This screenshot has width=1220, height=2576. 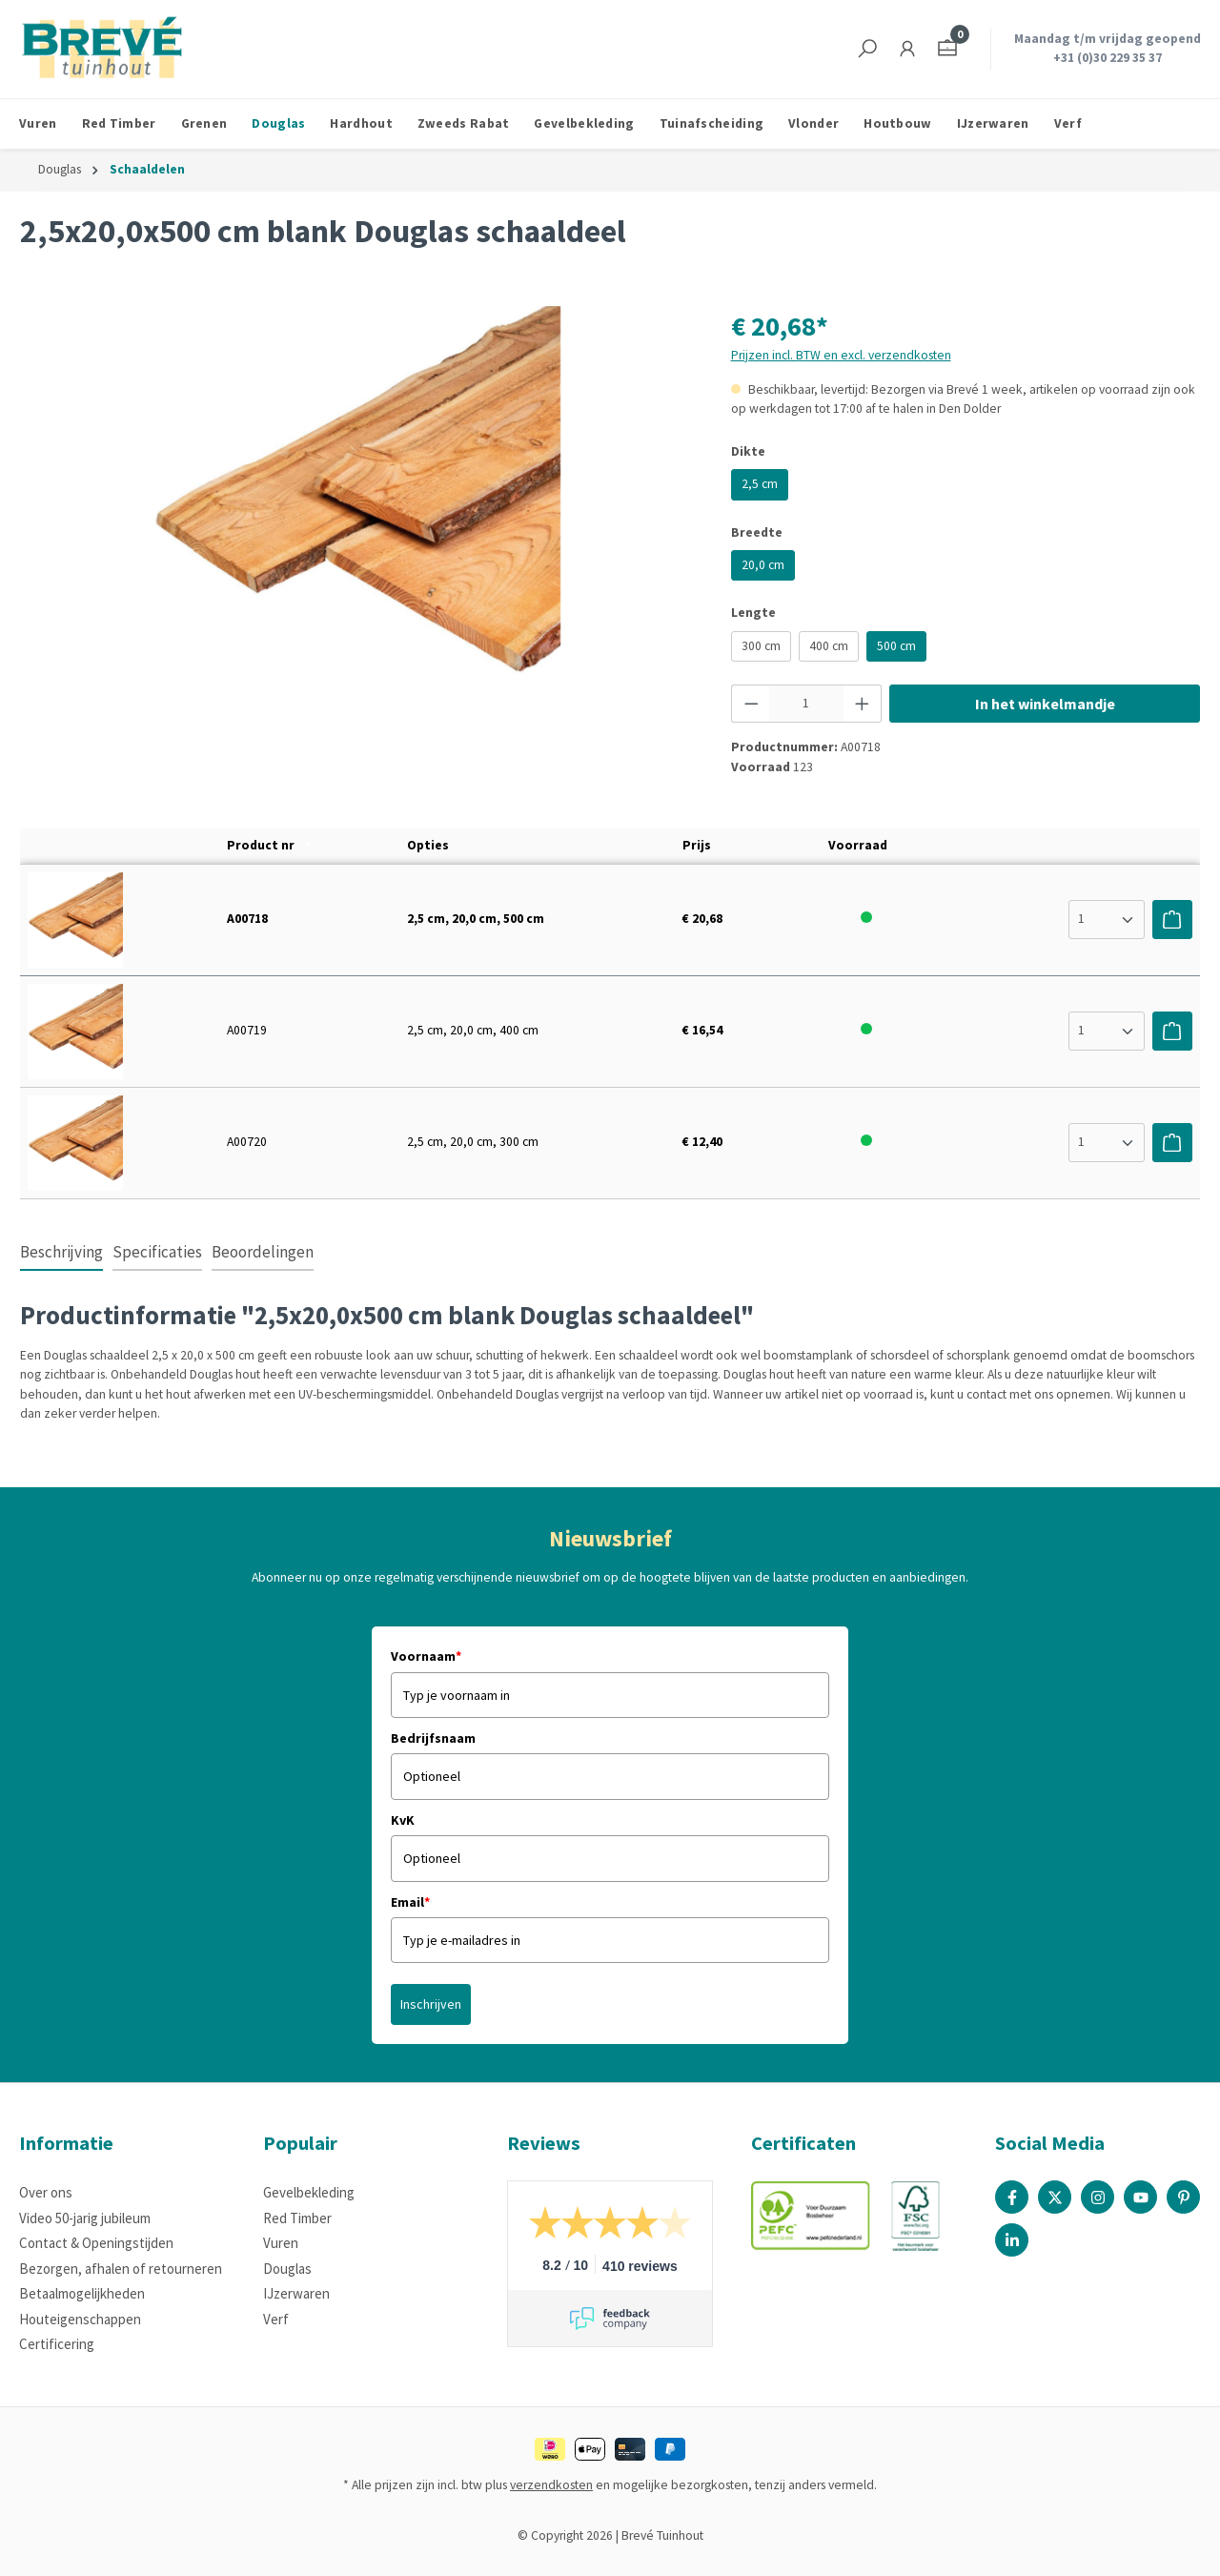 I want to click on [Zoeken], so click(x=867, y=49).